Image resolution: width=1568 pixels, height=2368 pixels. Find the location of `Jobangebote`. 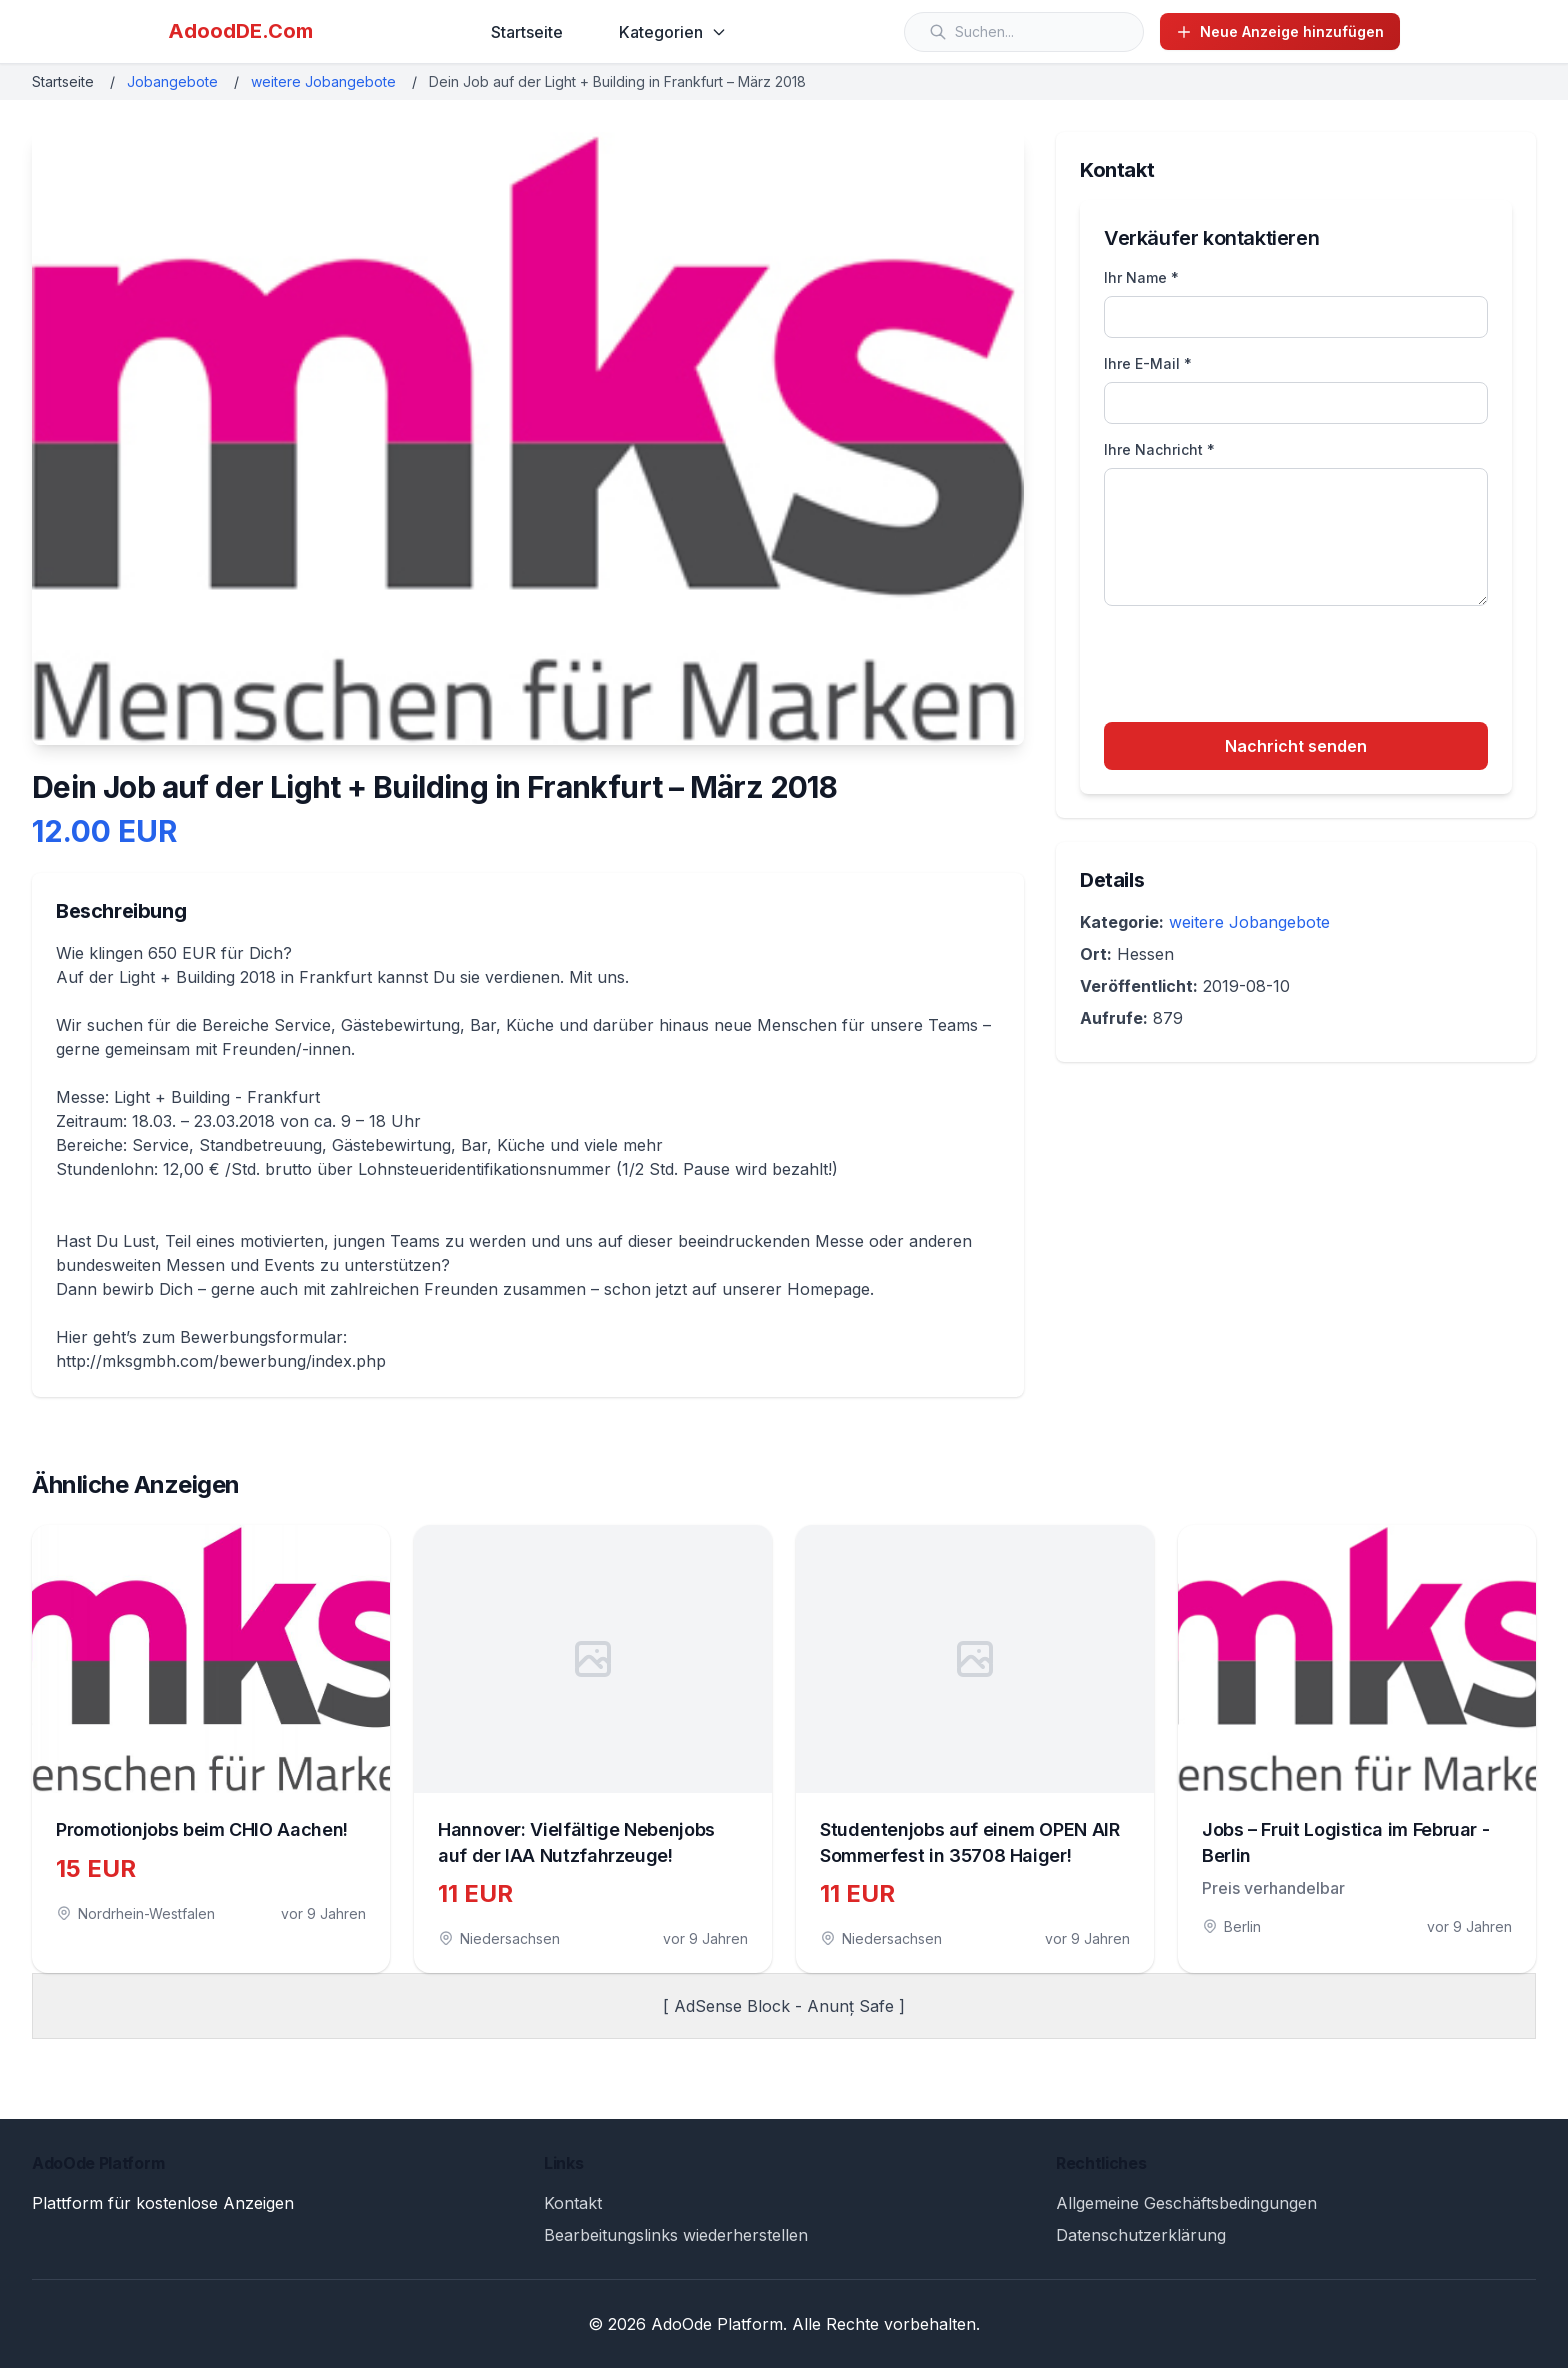

Jobangebote is located at coordinates (172, 81).